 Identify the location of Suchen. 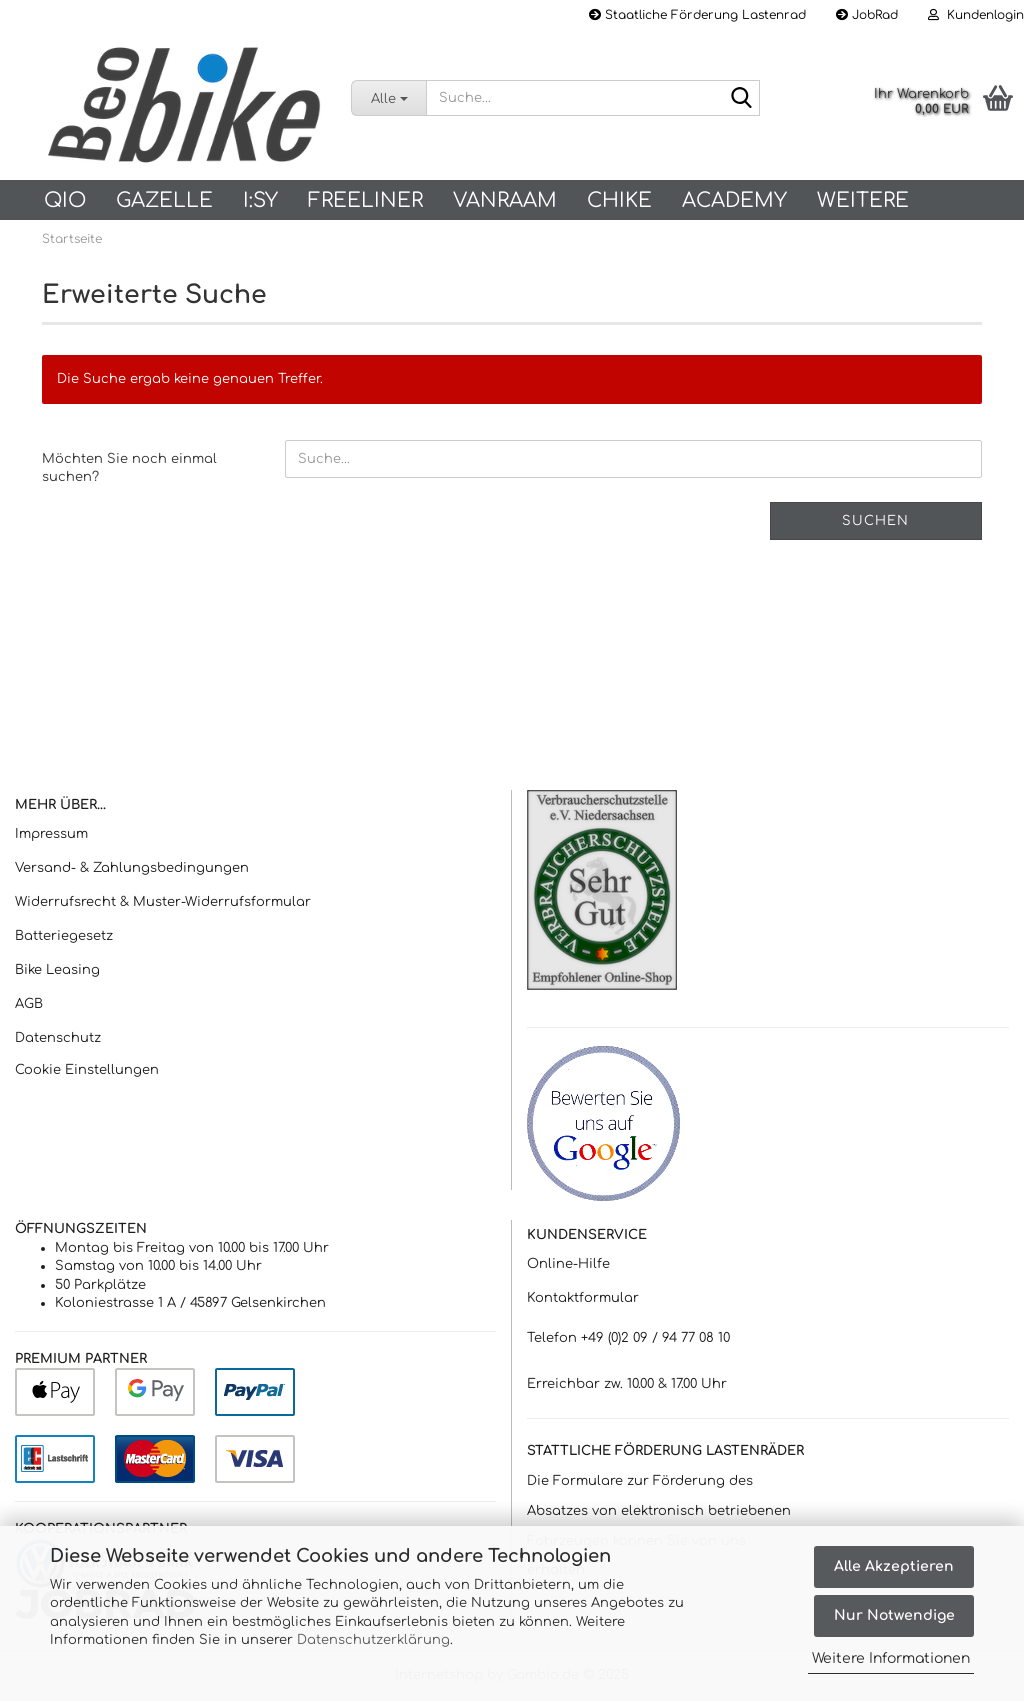
(875, 521).